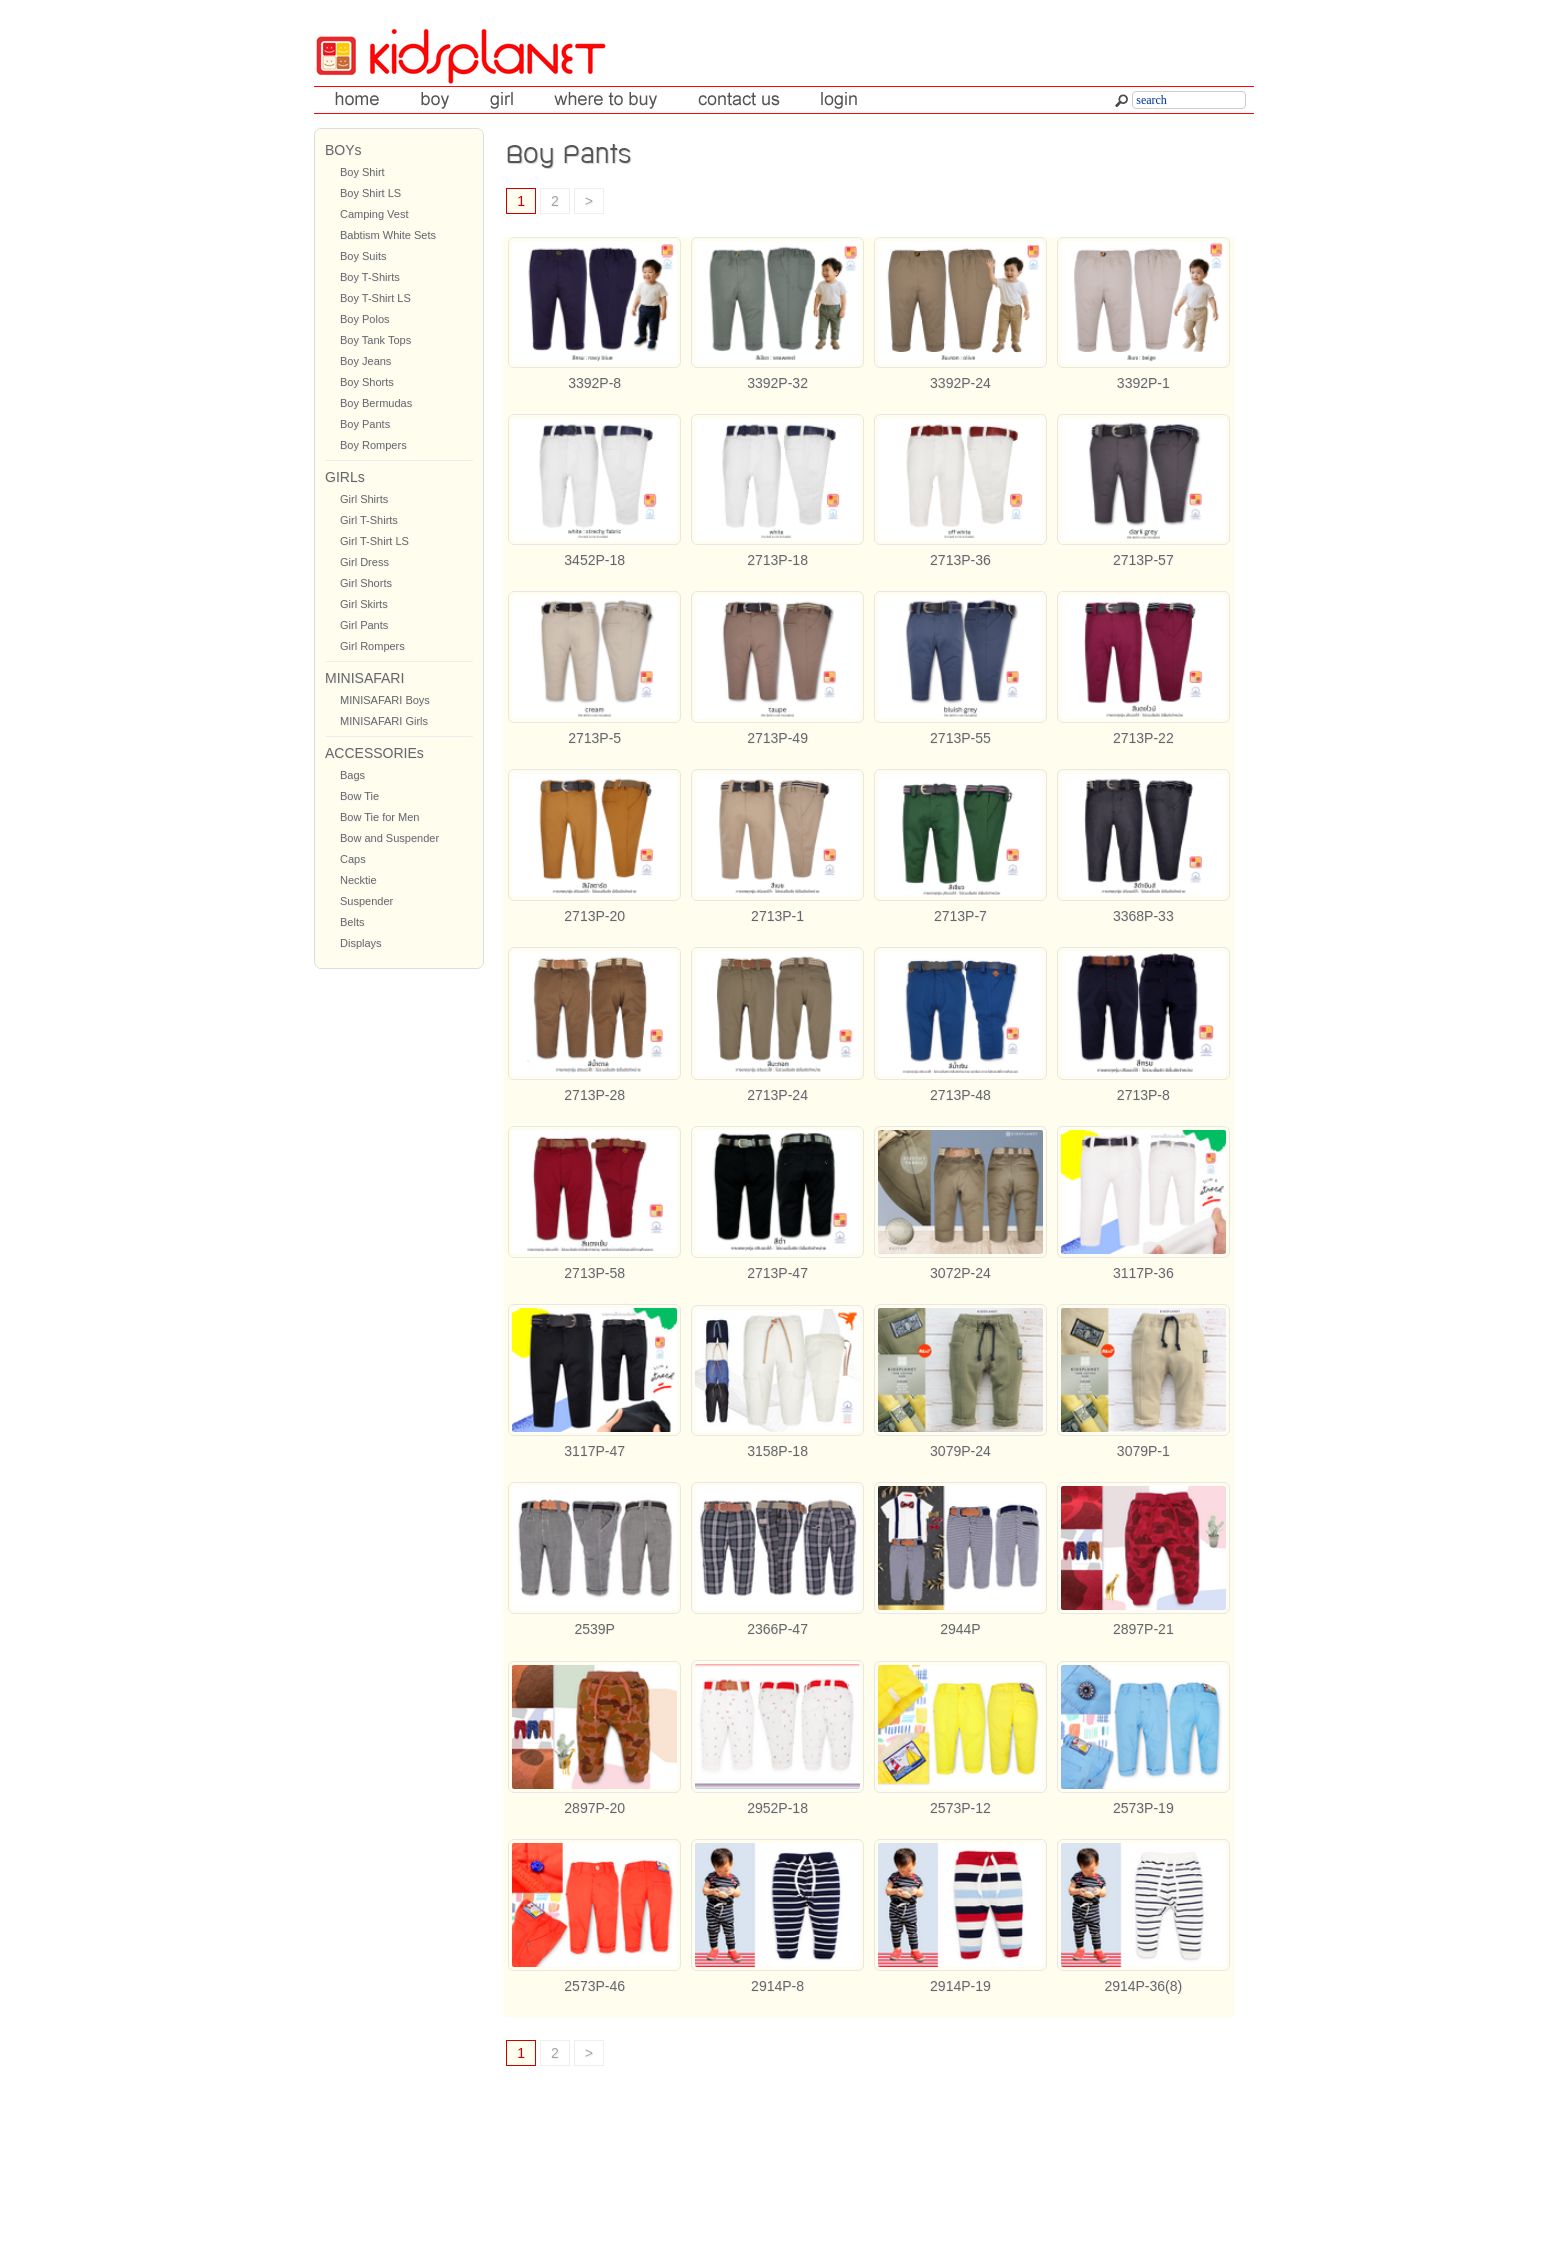  Describe the element at coordinates (364, 499) in the screenshot. I see `Girl Shirts` at that location.